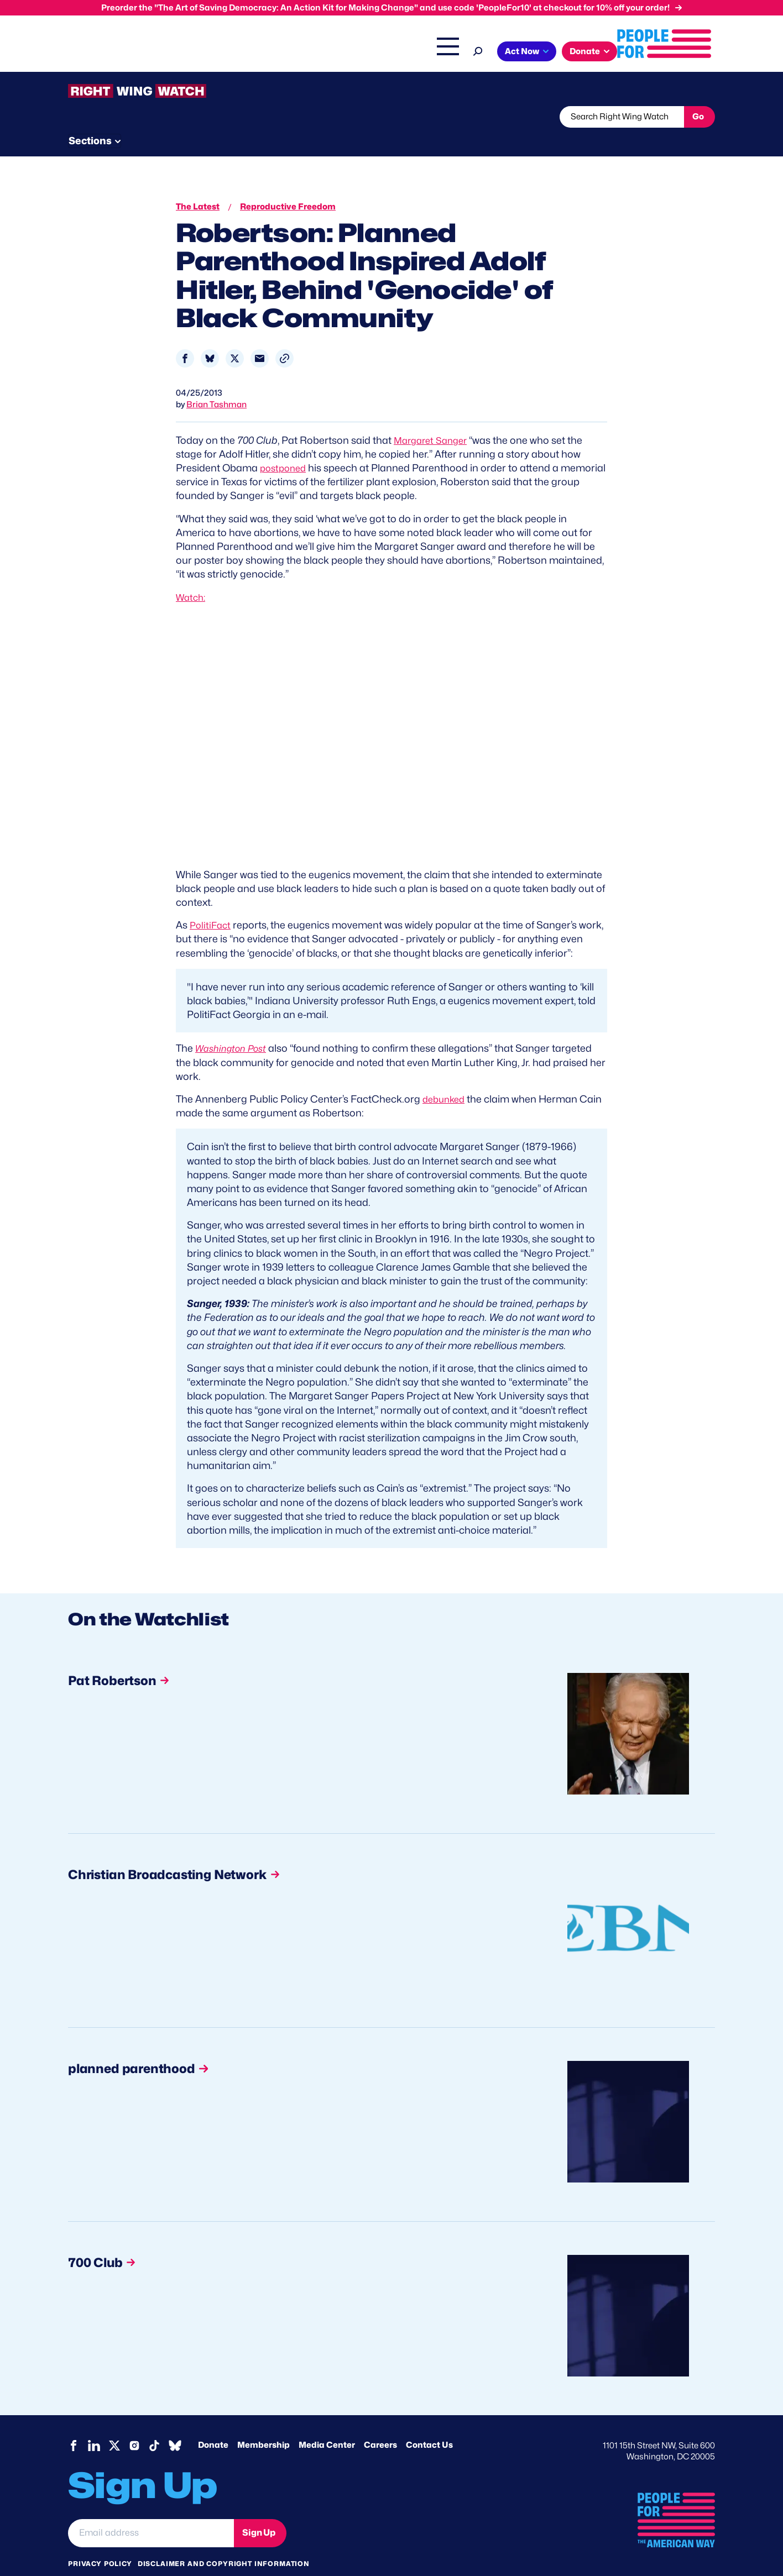 The height and width of the screenshot is (2576, 783). What do you see at coordinates (284, 337) in the screenshot?
I see `[button]` at bounding box center [284, 337].